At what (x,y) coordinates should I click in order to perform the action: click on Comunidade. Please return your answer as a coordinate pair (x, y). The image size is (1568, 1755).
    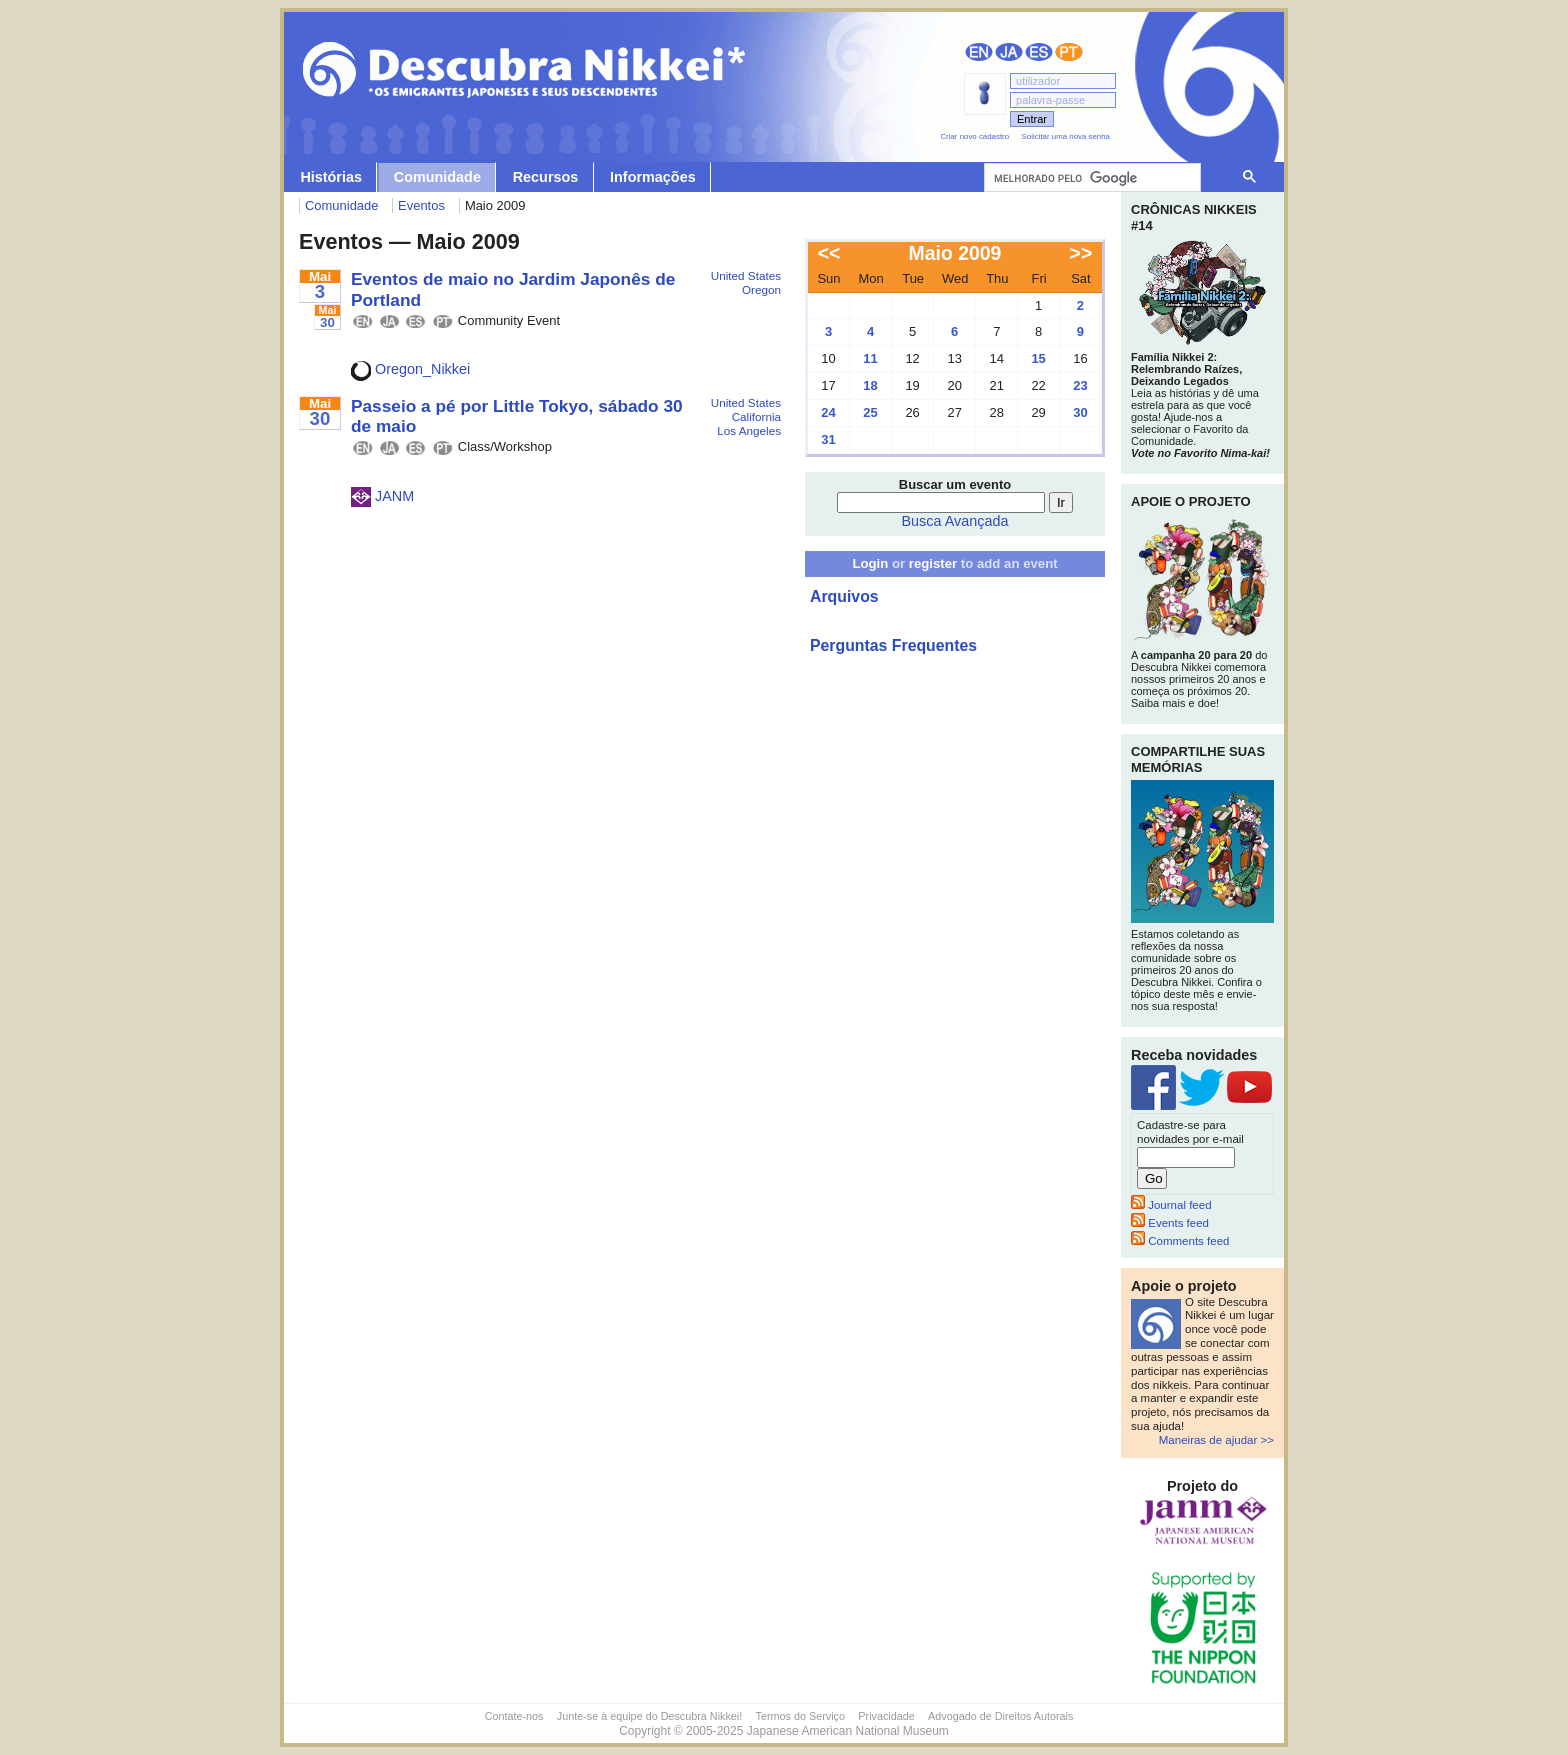
    Looking at the image, I should click on (437, 177).